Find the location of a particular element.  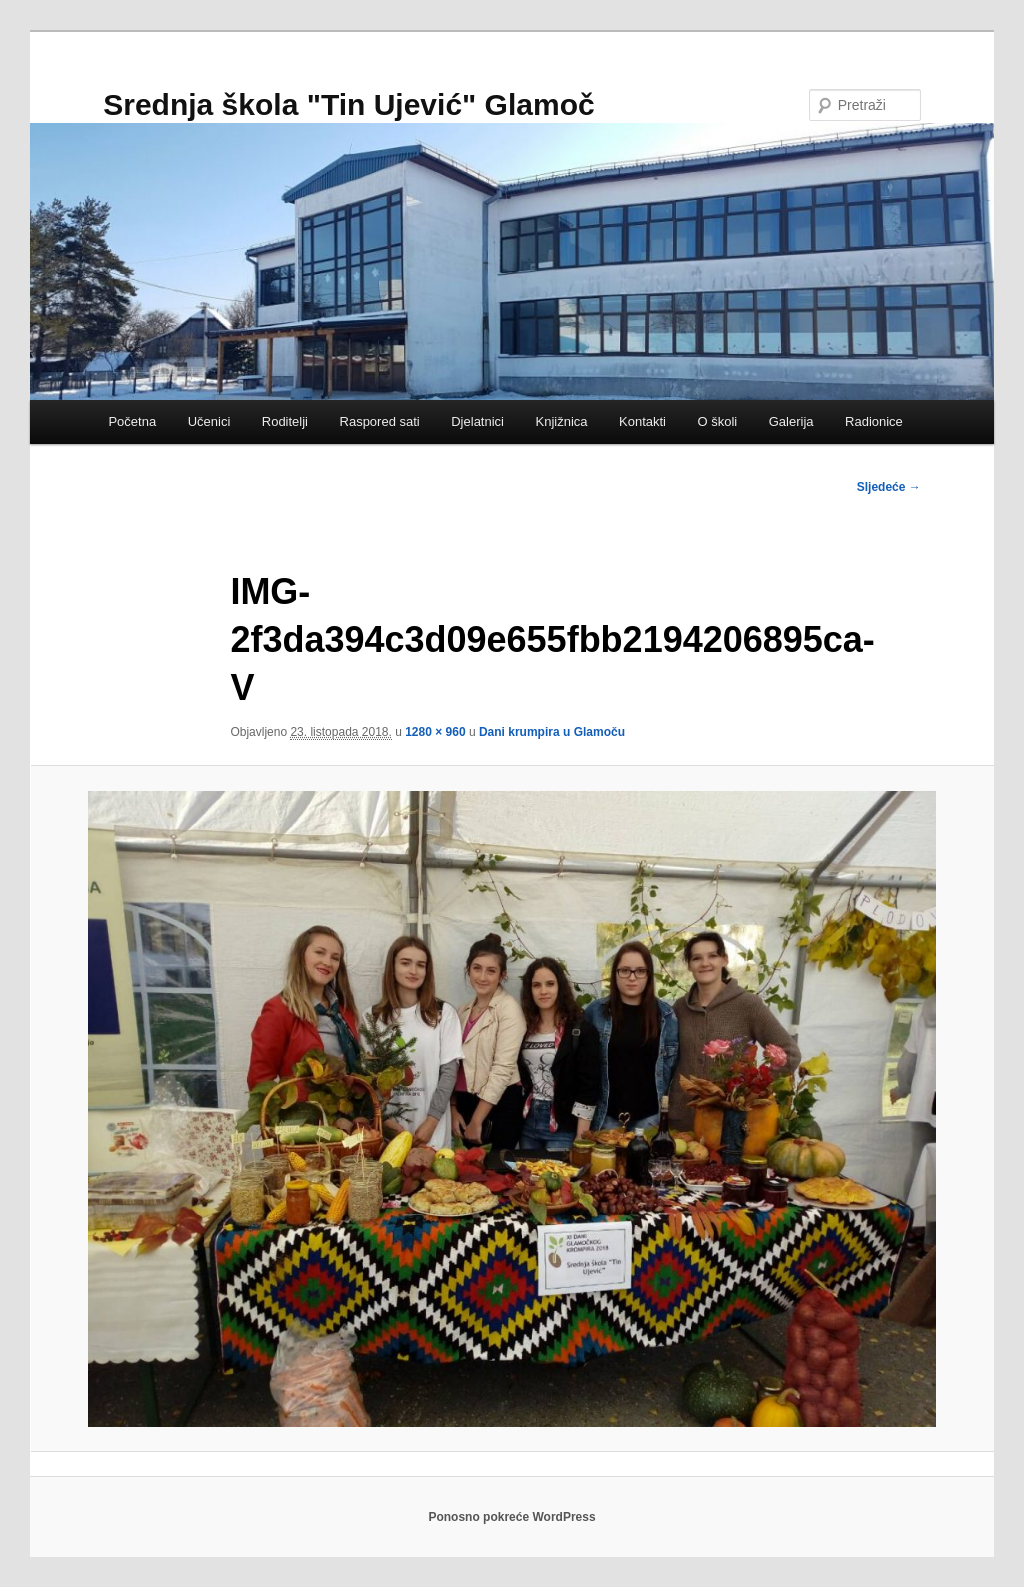

Djelatnici is located at coordinates (477, 421).